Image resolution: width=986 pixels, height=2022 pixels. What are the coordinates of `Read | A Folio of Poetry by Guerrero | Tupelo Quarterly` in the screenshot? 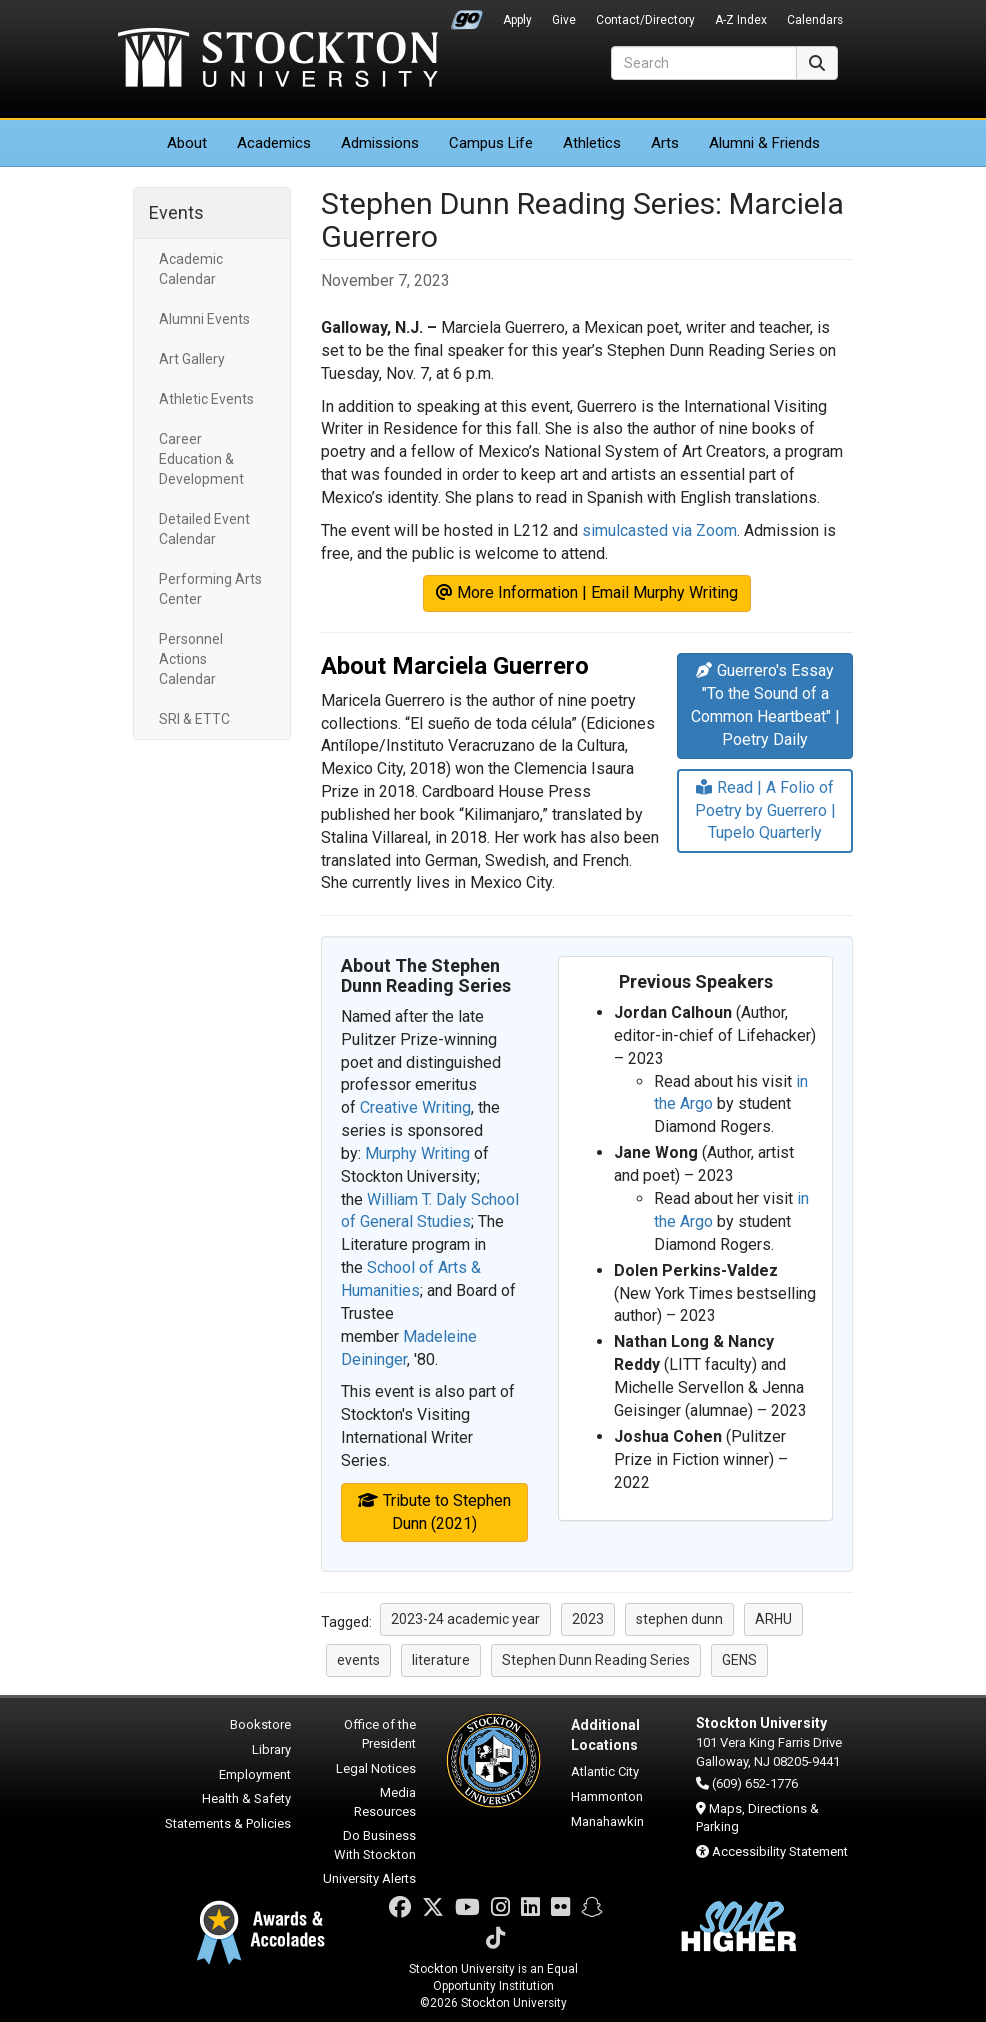 It's located at (765, 810).